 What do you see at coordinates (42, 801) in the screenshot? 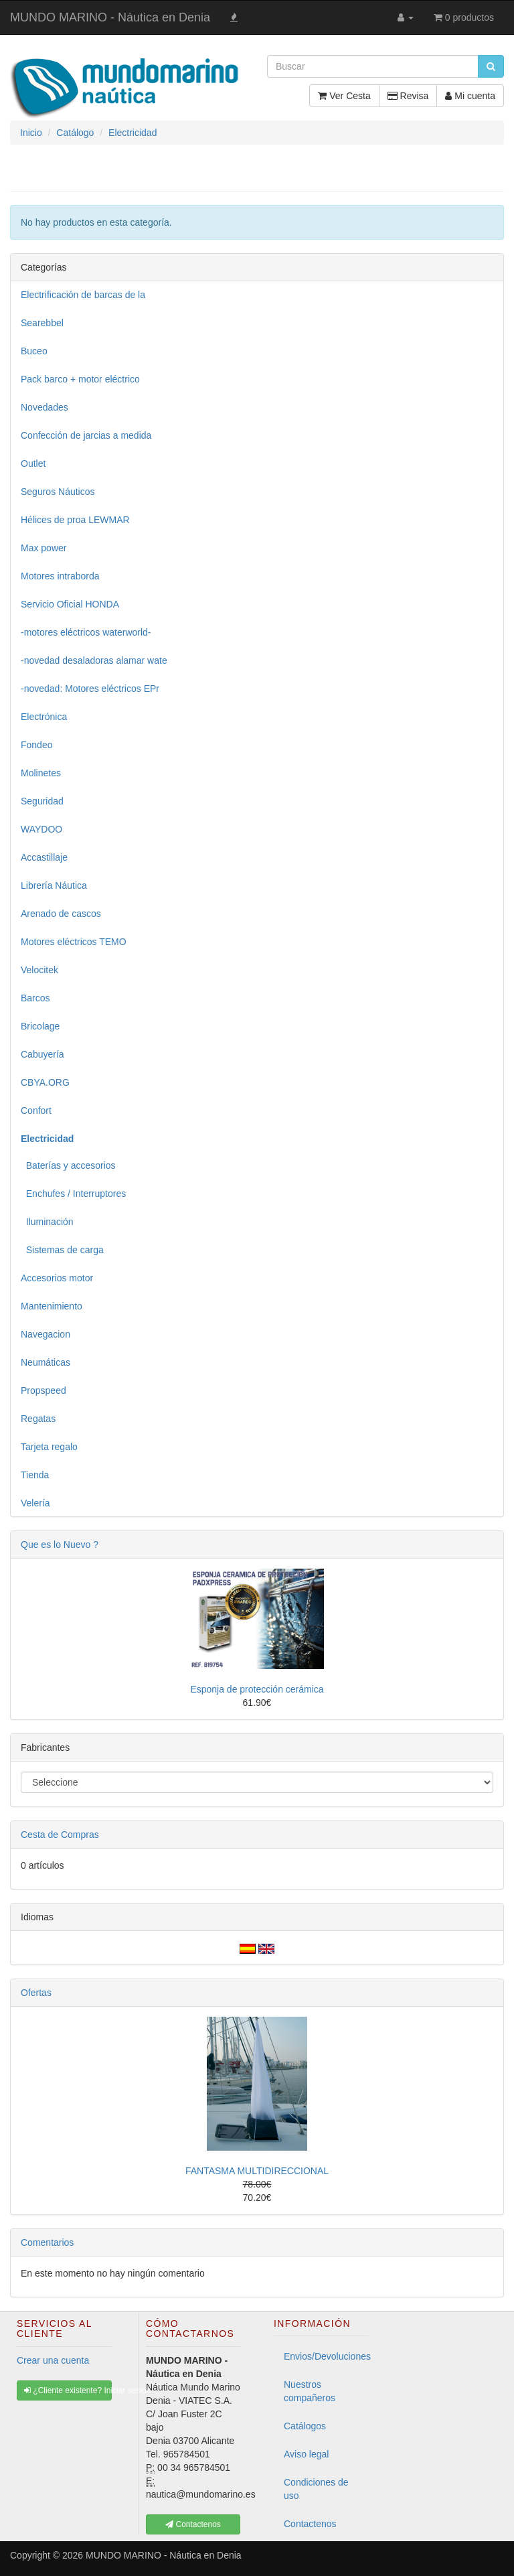
I see `Seguridad` at bounding box center [42, 801].